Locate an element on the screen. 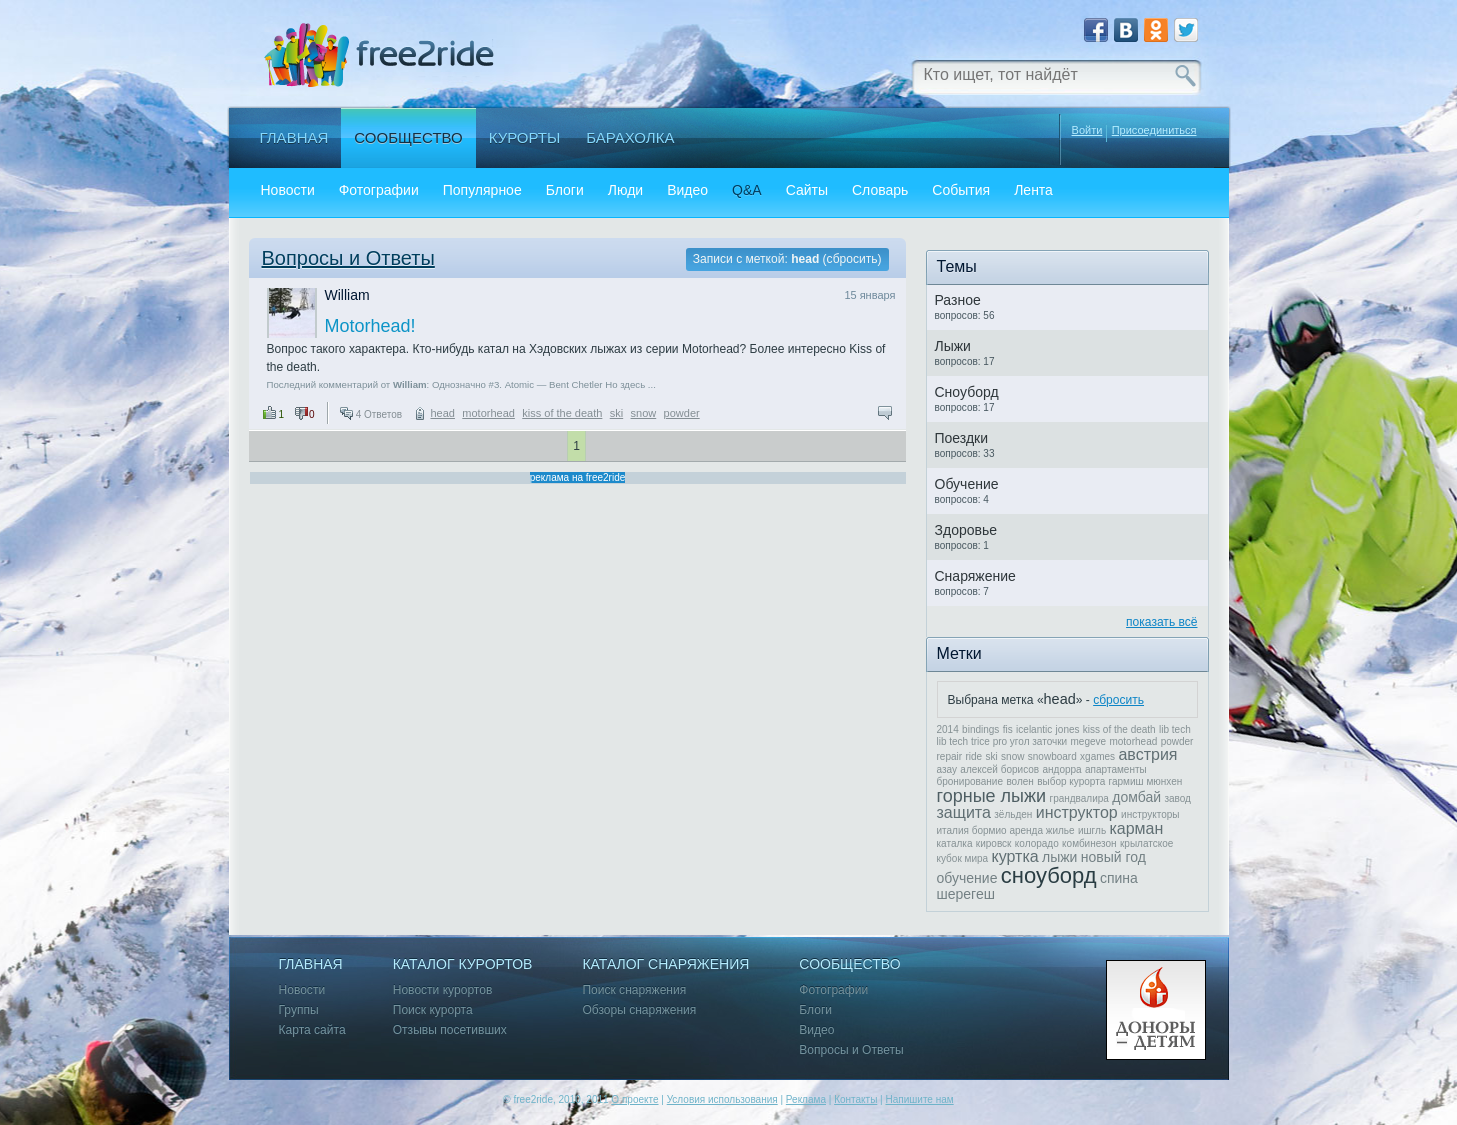 Image resolution: width=1457 pixels, height=1125 pixels. горные лыжи is located at coordinates (992, 796).